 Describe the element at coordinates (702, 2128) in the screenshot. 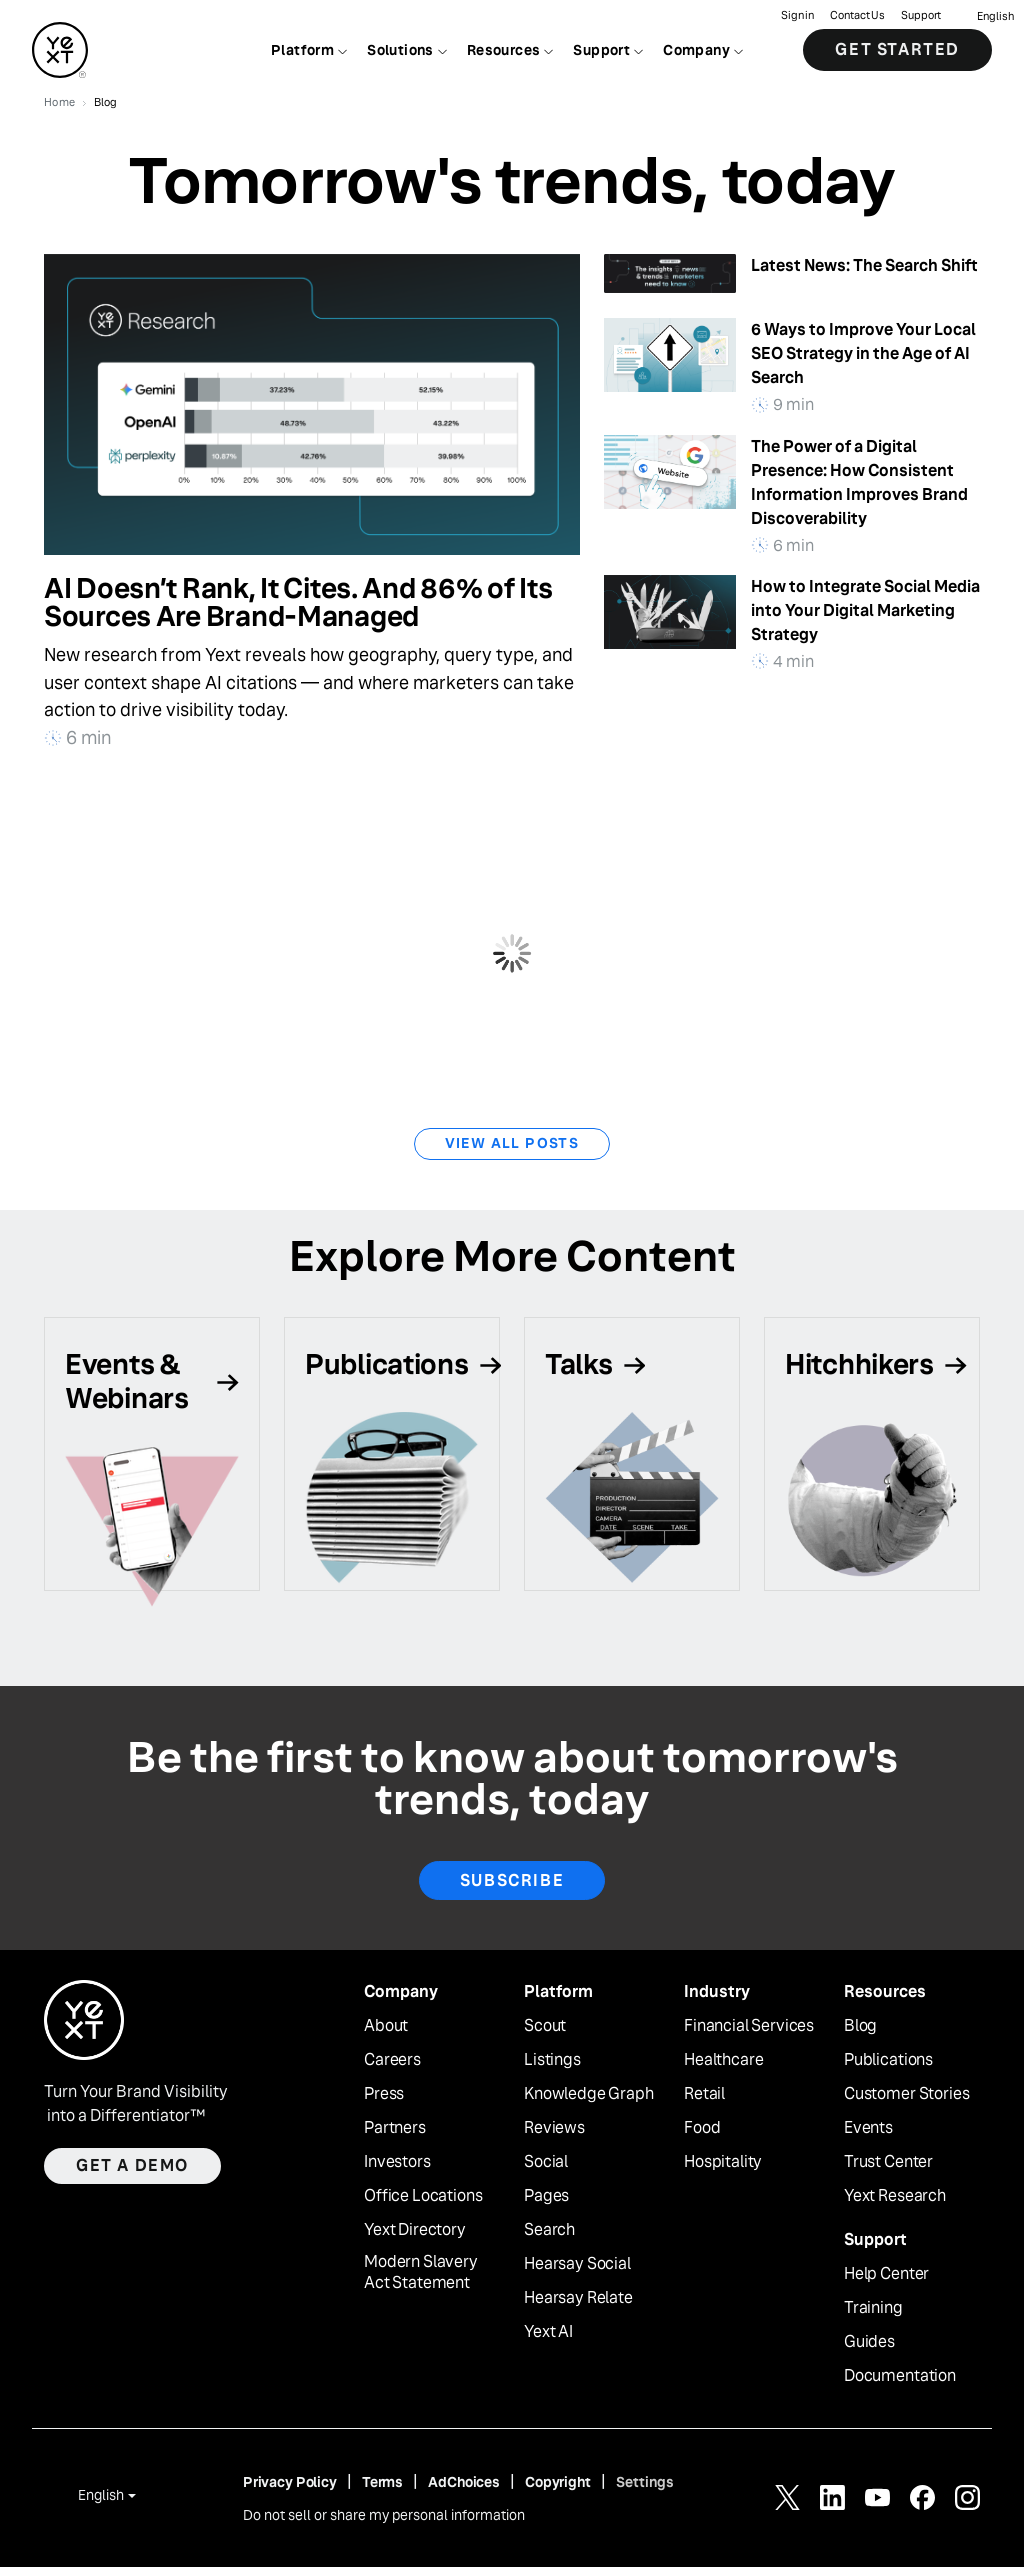

I see `Food` at that location.